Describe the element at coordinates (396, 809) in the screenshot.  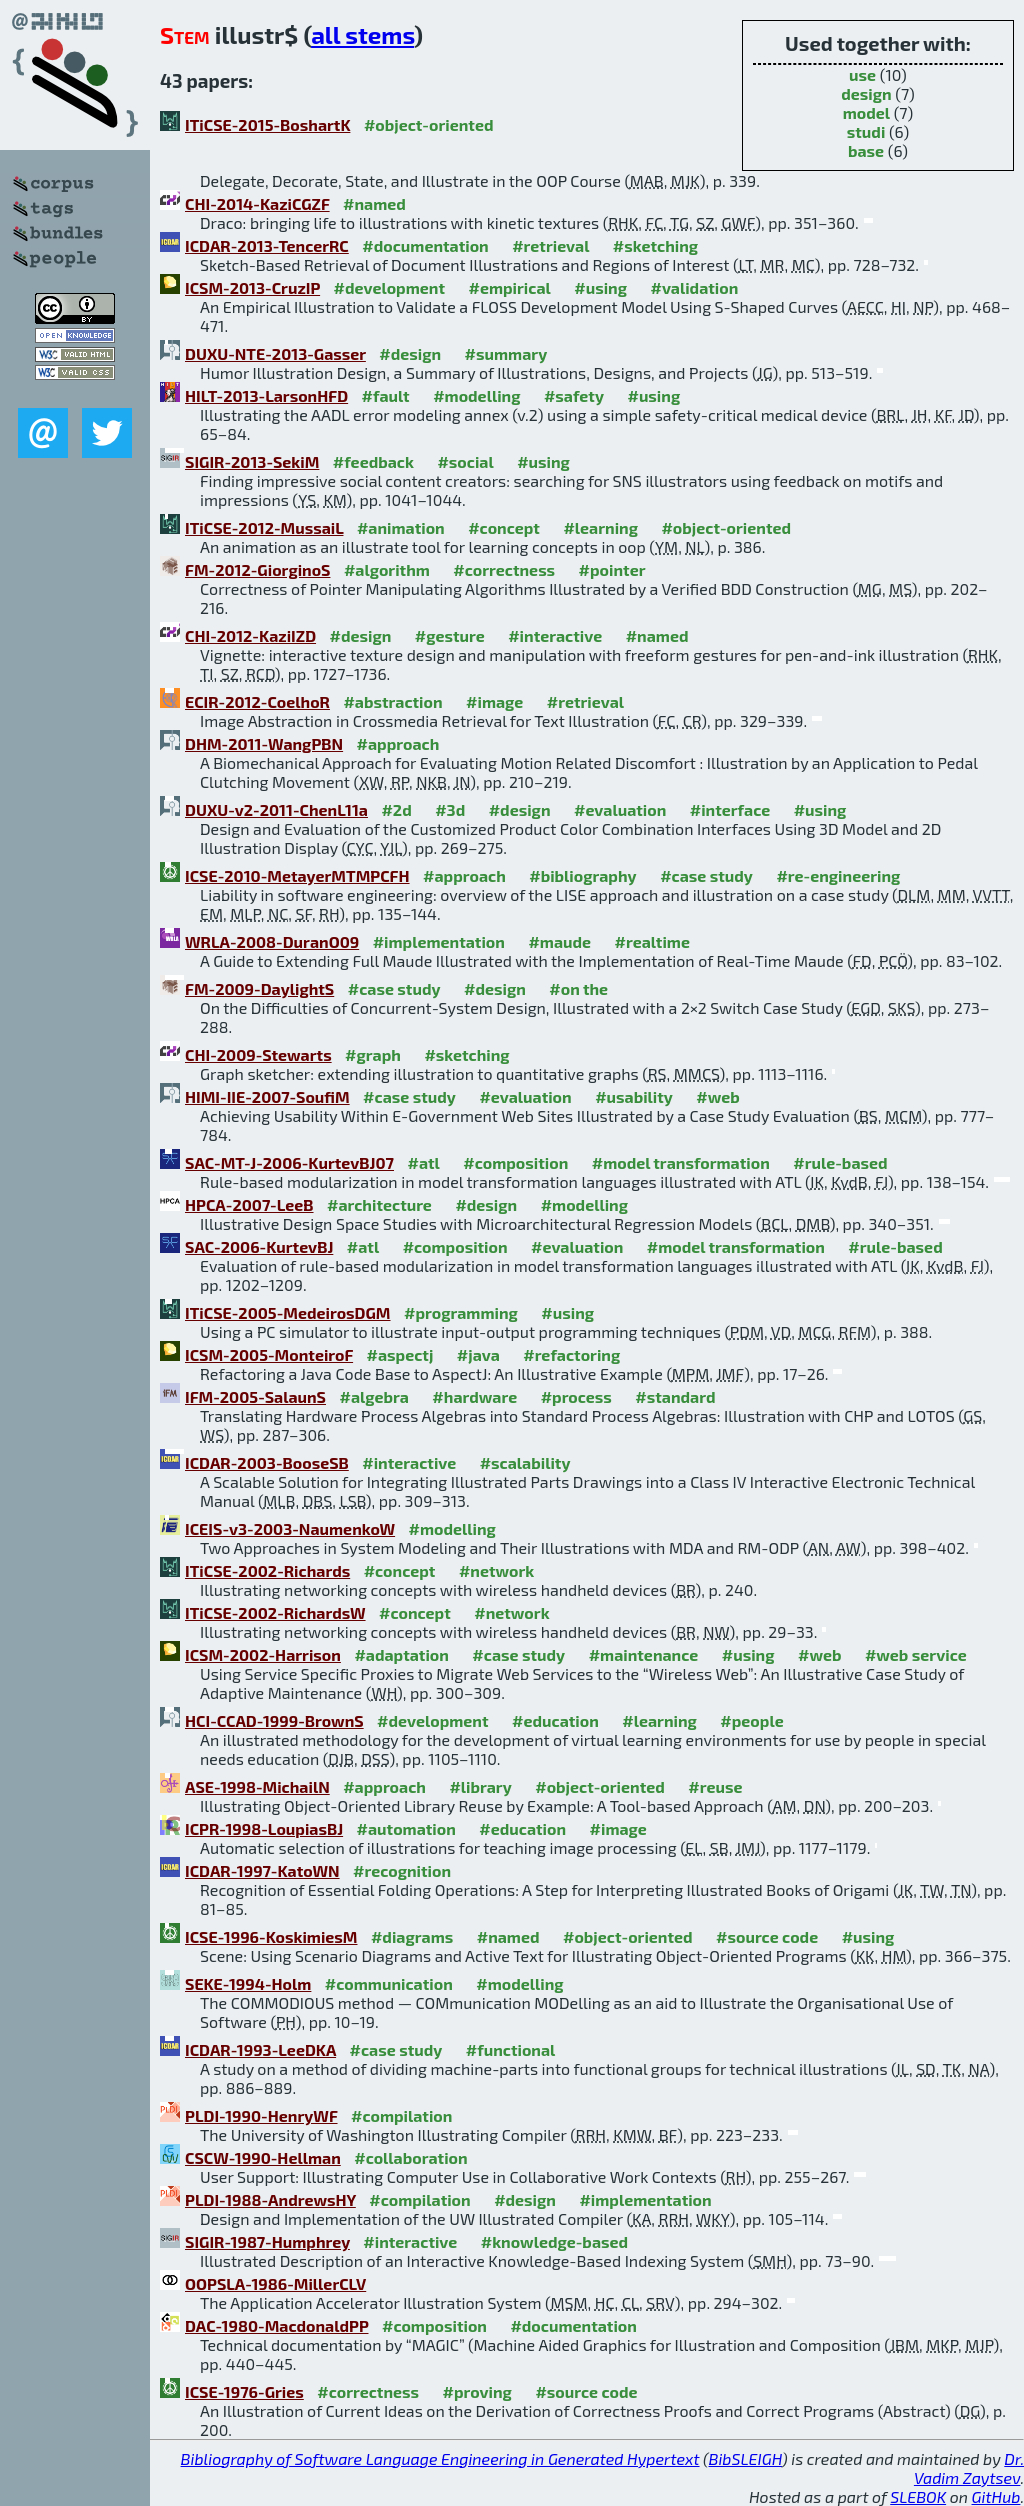
I see `#2d` at that location.